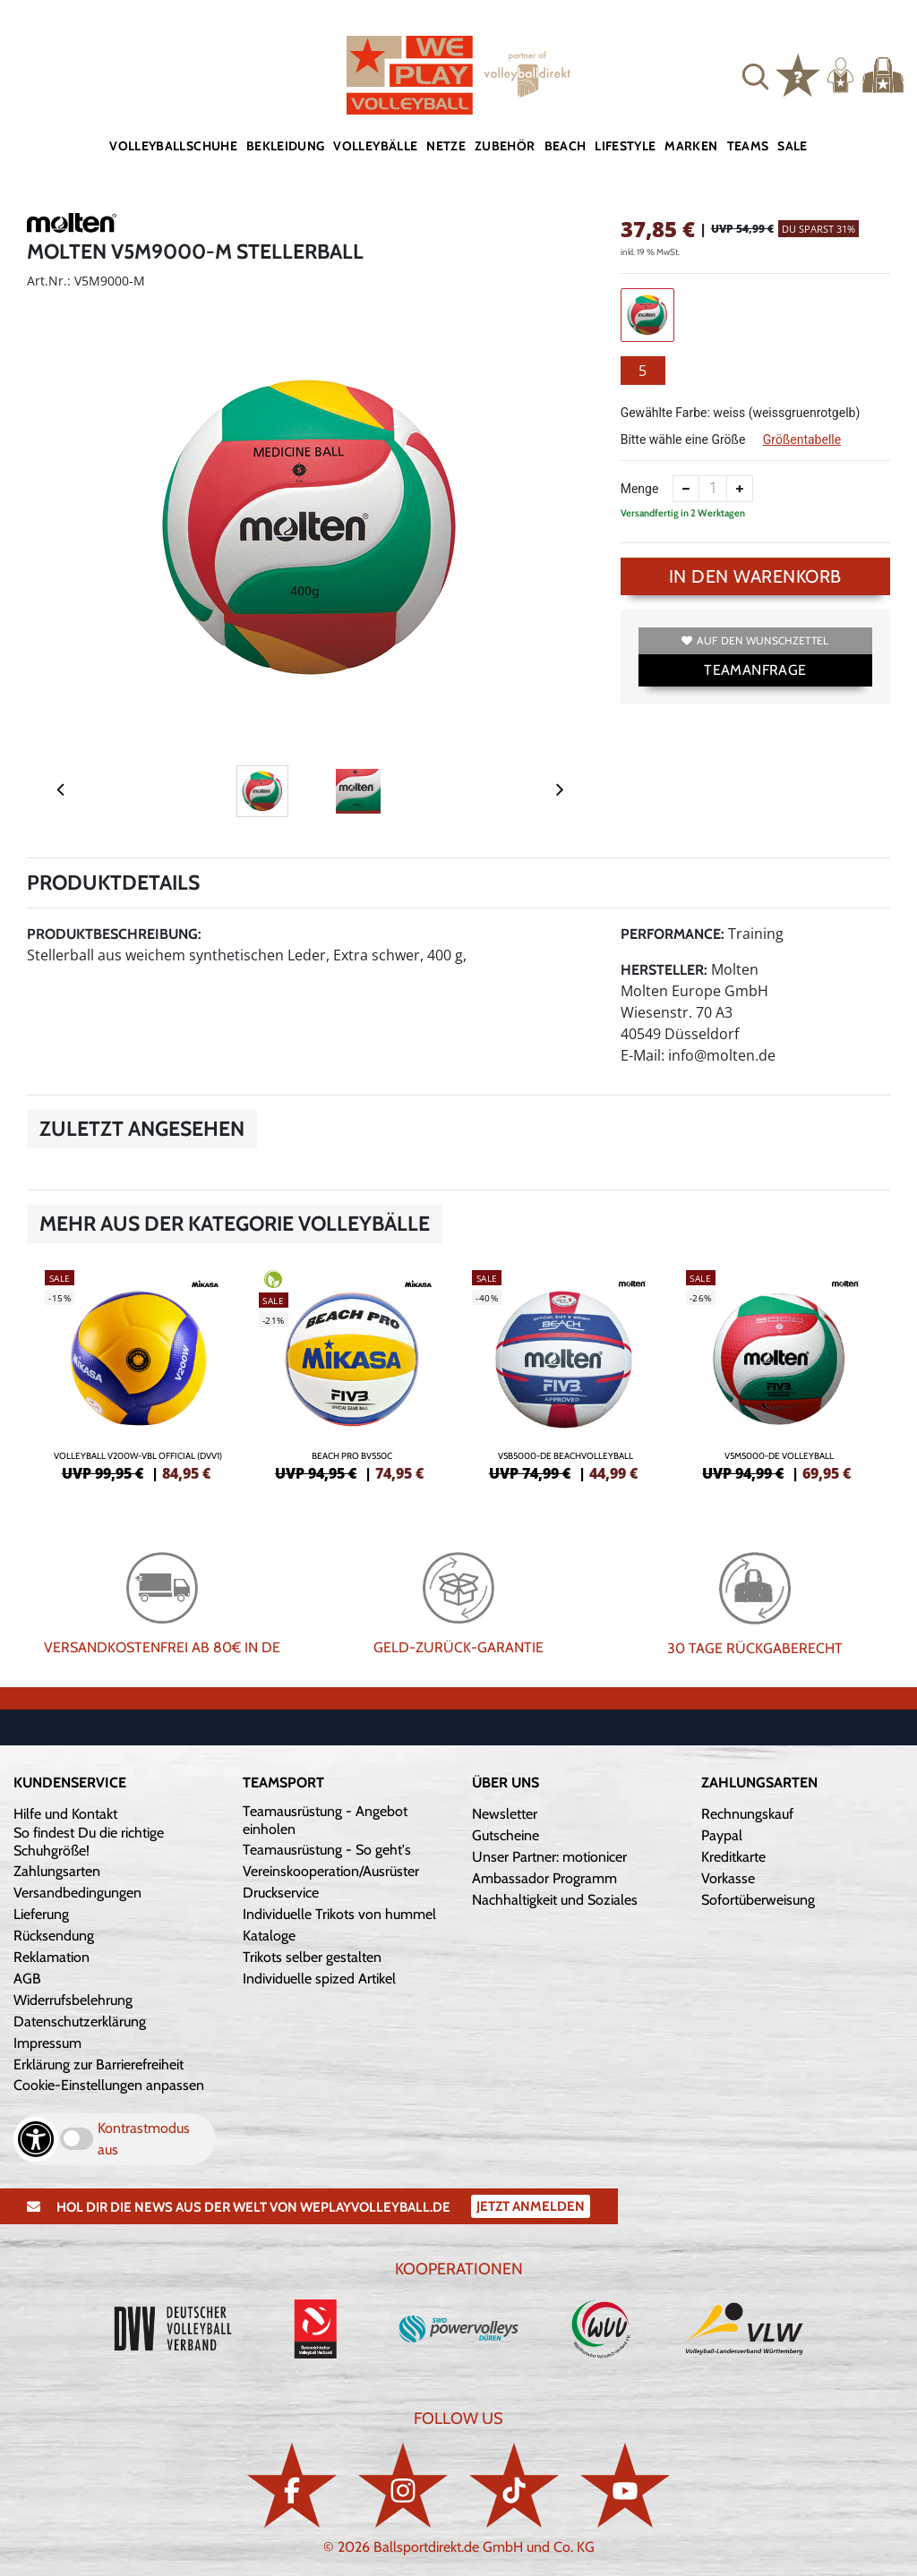 This screenshot has height=2576, width=917. Describe the element at coordinates (47, 2042) in the screenshot. I see `Impressum` at that location.